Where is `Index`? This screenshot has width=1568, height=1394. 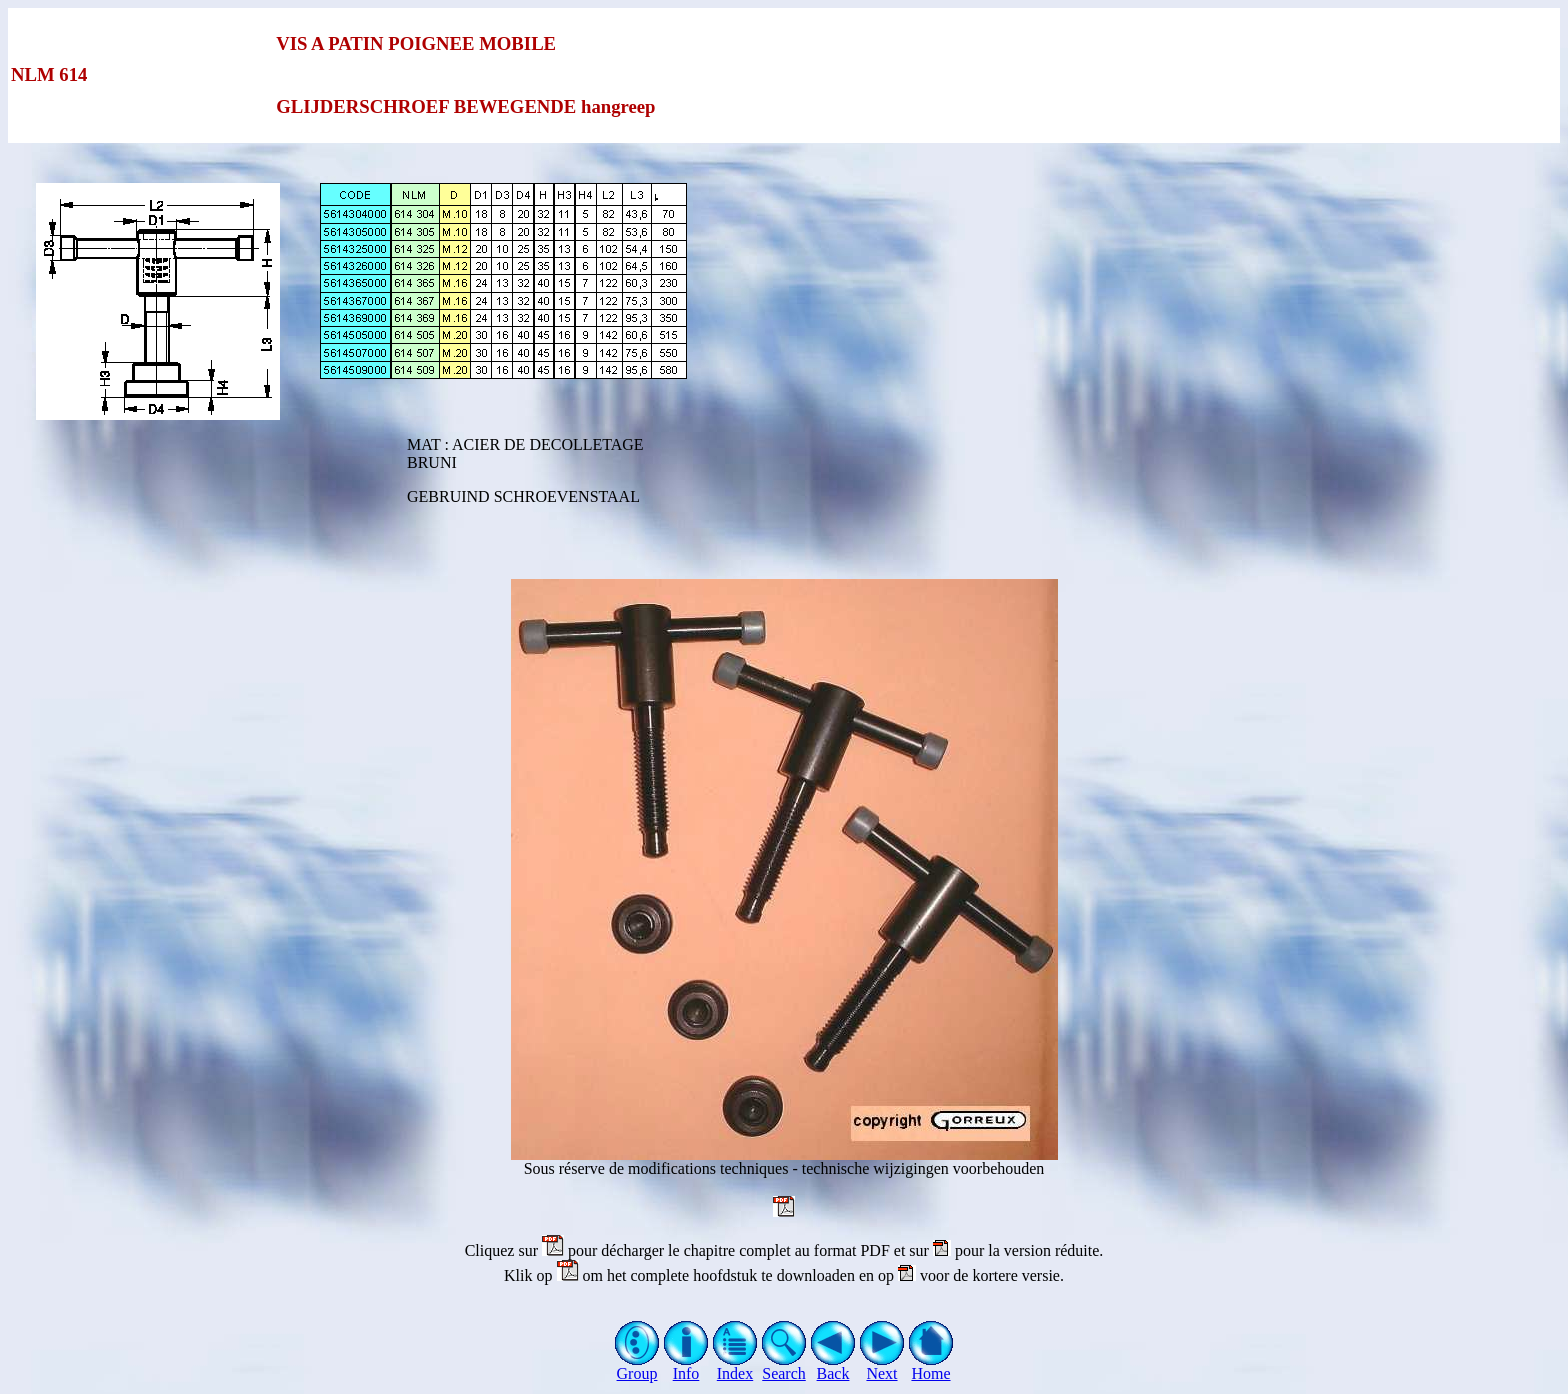
Index is located at coordinates (735, 1366).